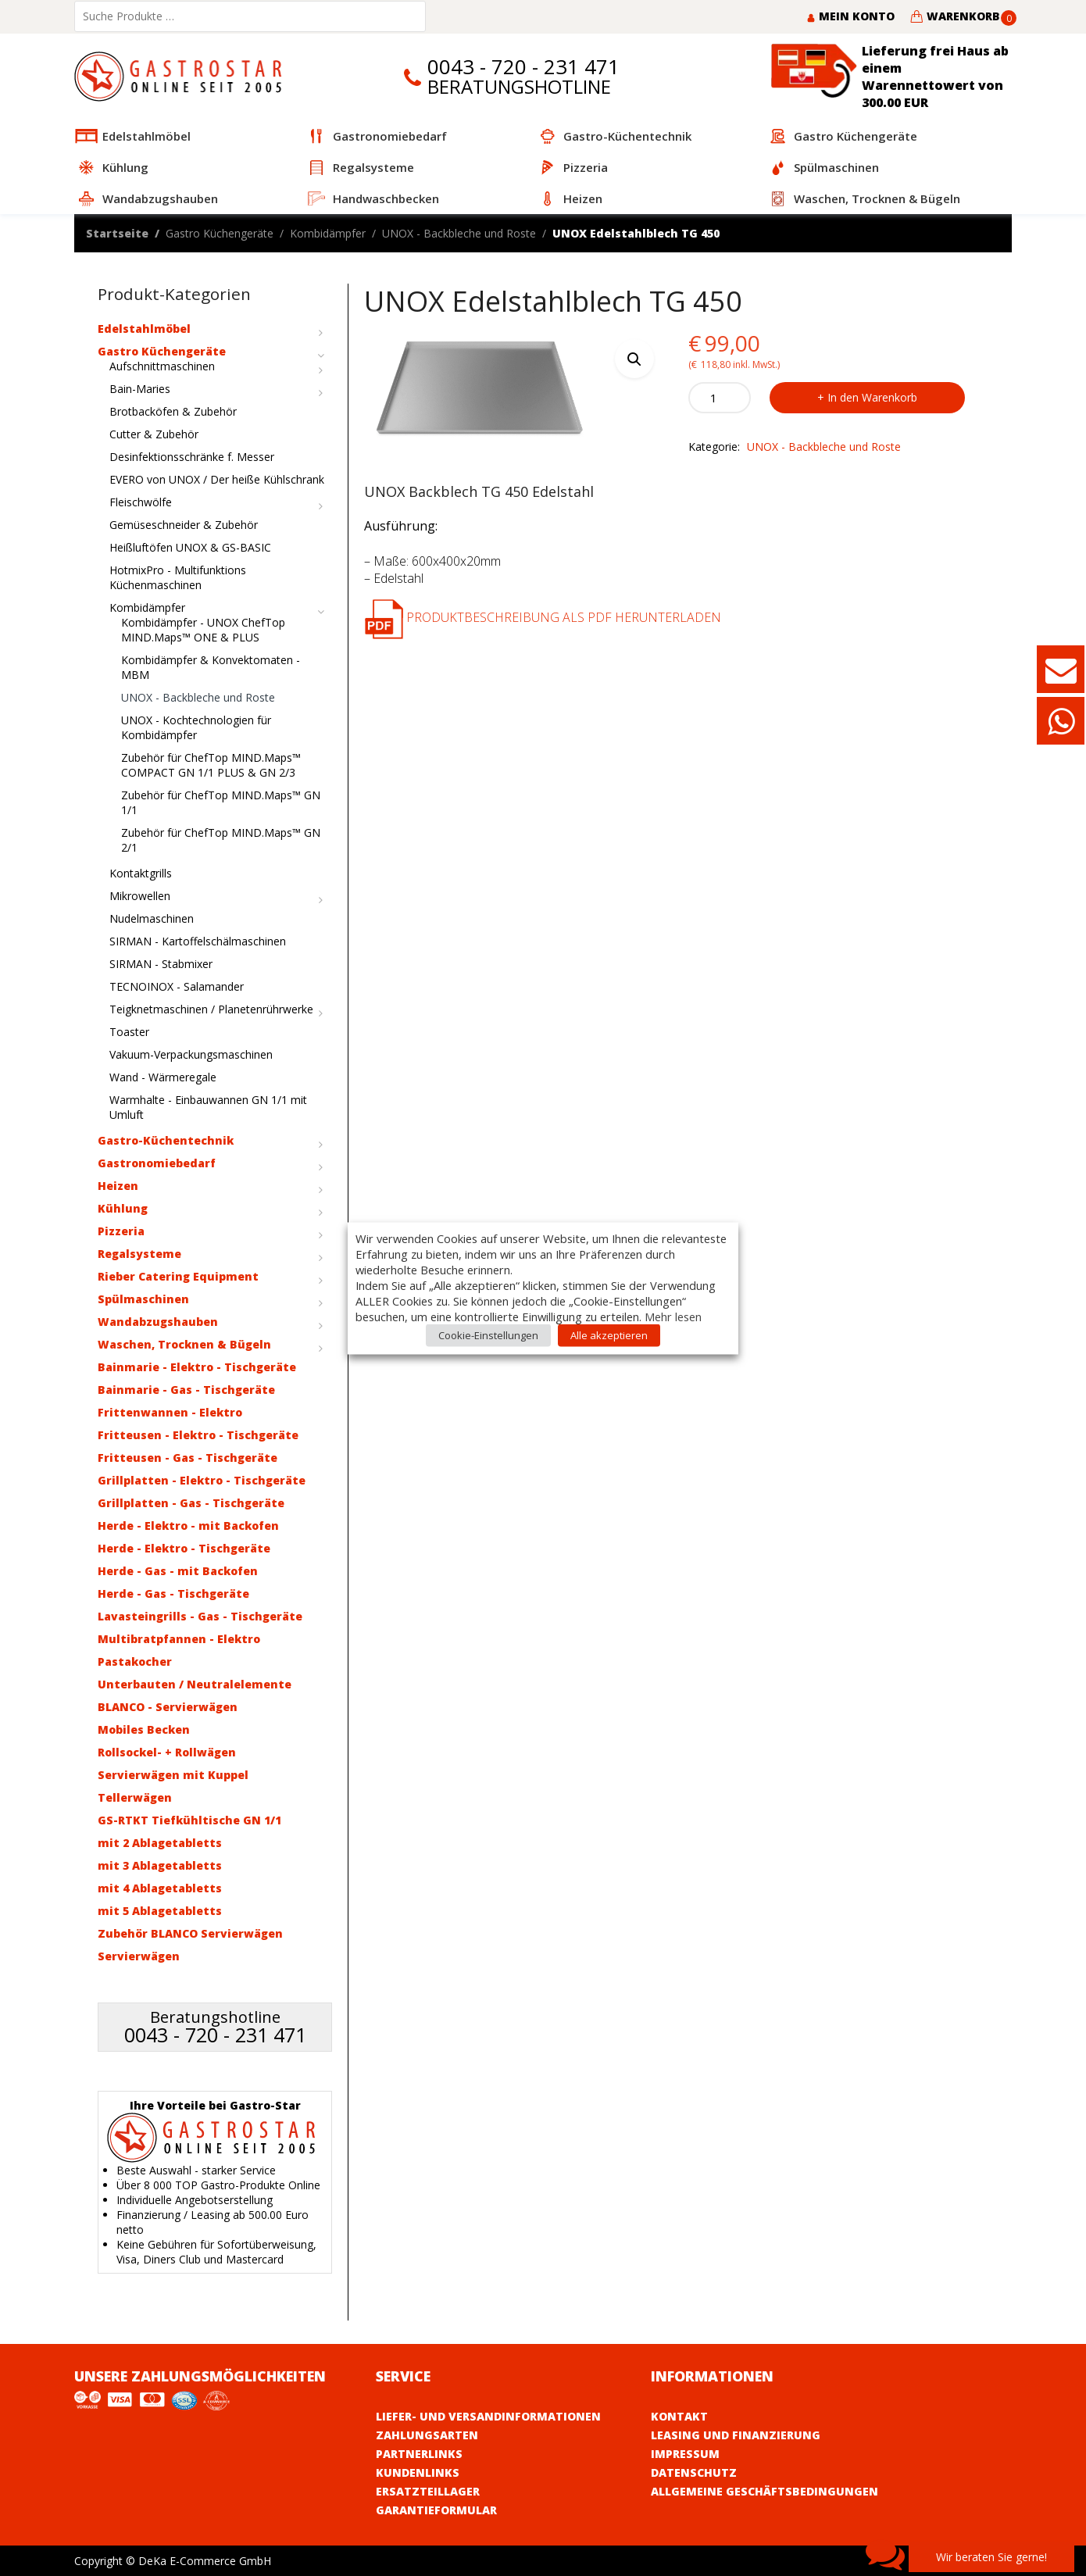 The height and width of the screenshot is (2576, 1086). I want to click on Cutter & Zubehör, so click(153, 434).